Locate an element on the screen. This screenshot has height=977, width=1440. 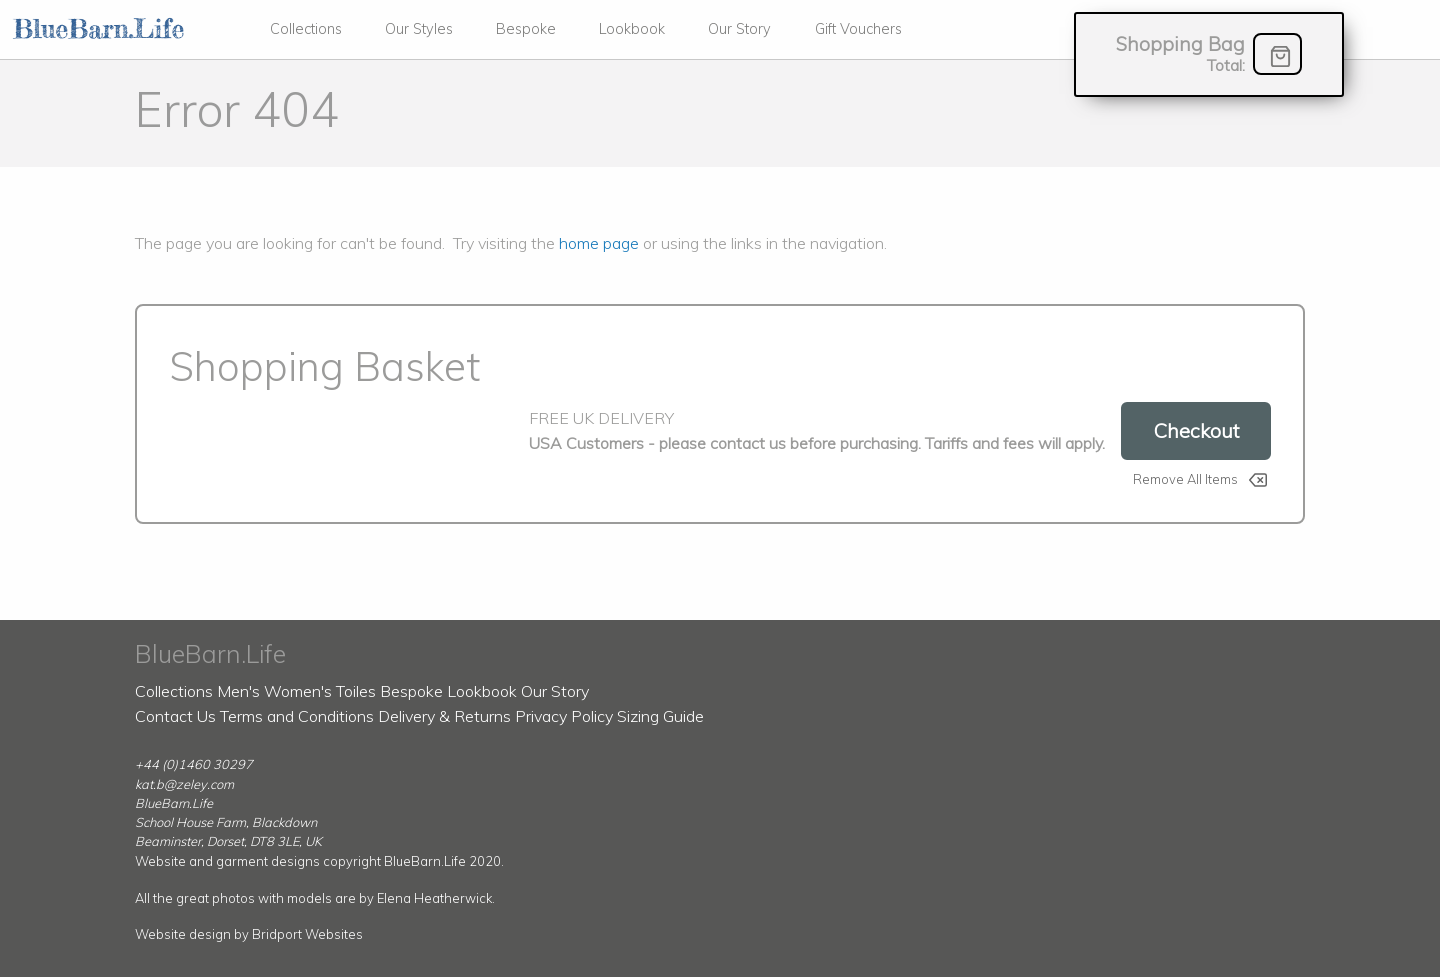
Privacy Policy is located at coordinates (564, 716).